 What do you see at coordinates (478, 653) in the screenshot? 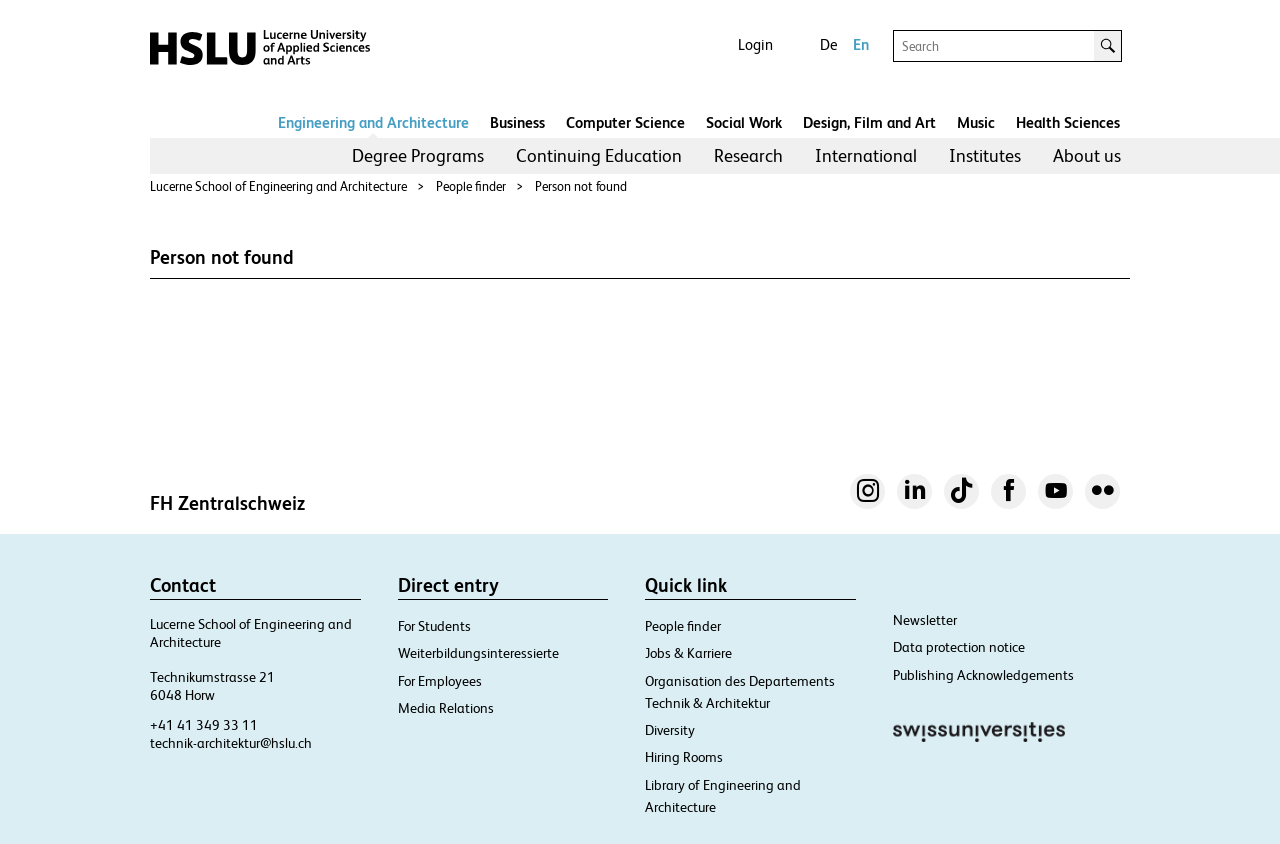
I see `Weiterbildungsinteressierte` at bounding box center [478, 653].